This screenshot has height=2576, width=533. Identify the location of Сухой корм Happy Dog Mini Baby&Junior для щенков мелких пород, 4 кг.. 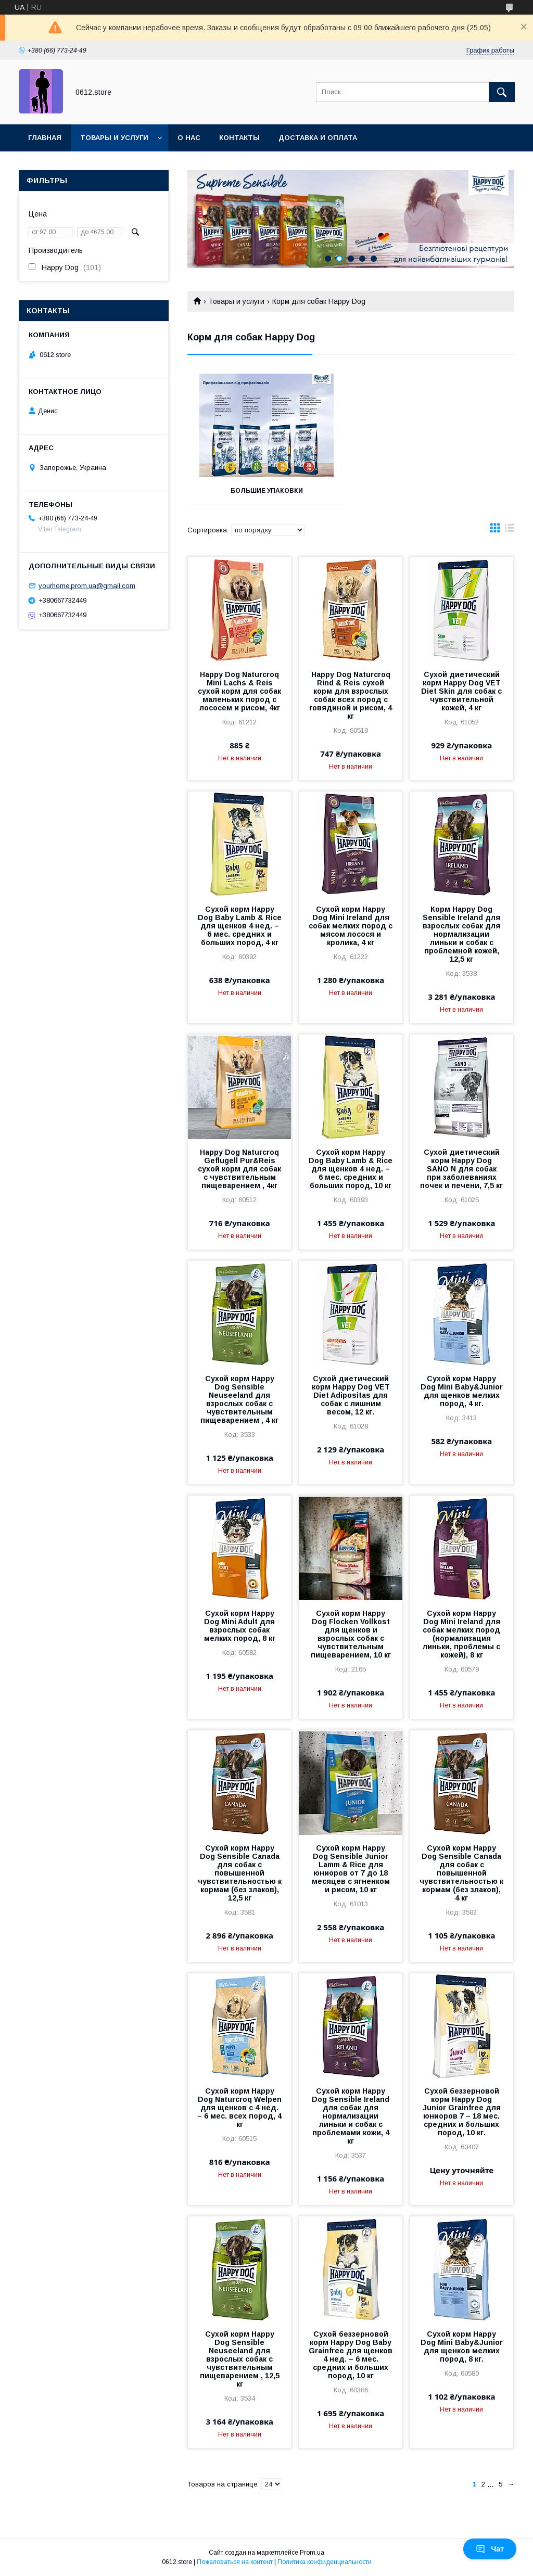
(462, 1391).